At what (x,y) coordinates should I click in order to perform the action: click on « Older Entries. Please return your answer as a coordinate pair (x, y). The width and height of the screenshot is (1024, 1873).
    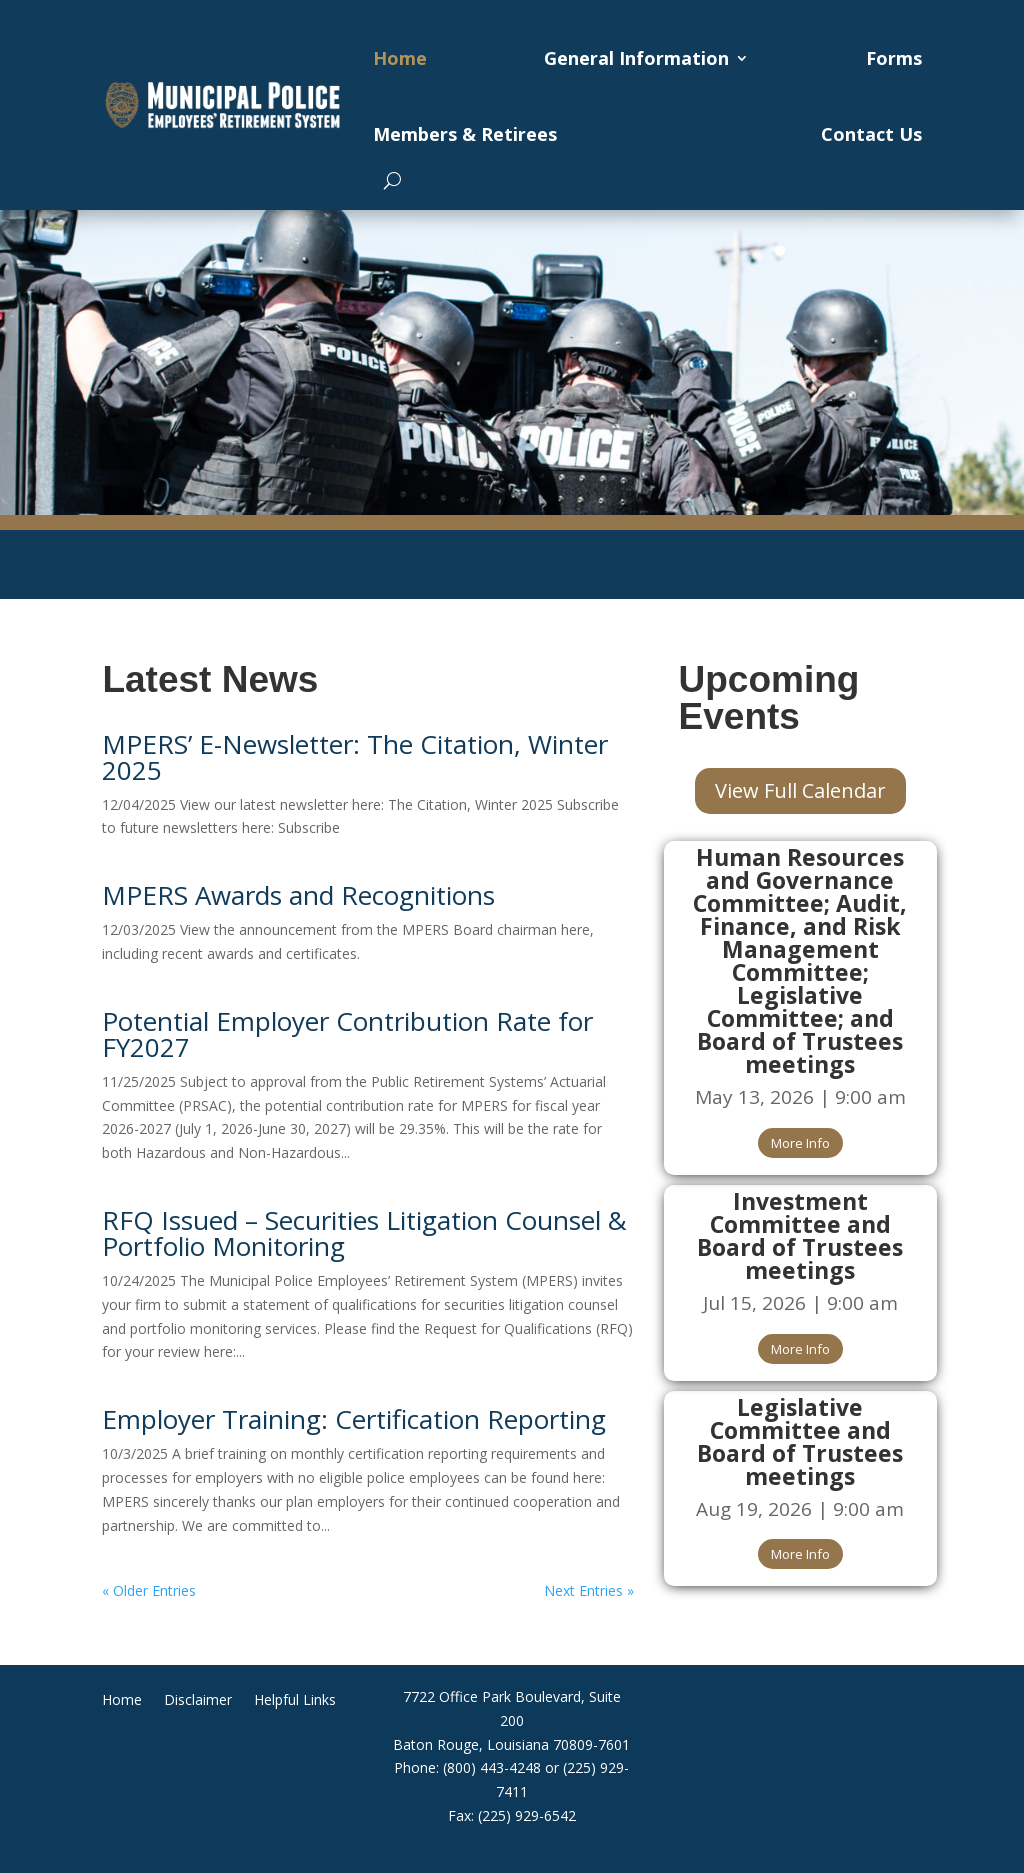
    Looking at the image, I should click on (149, 1590).